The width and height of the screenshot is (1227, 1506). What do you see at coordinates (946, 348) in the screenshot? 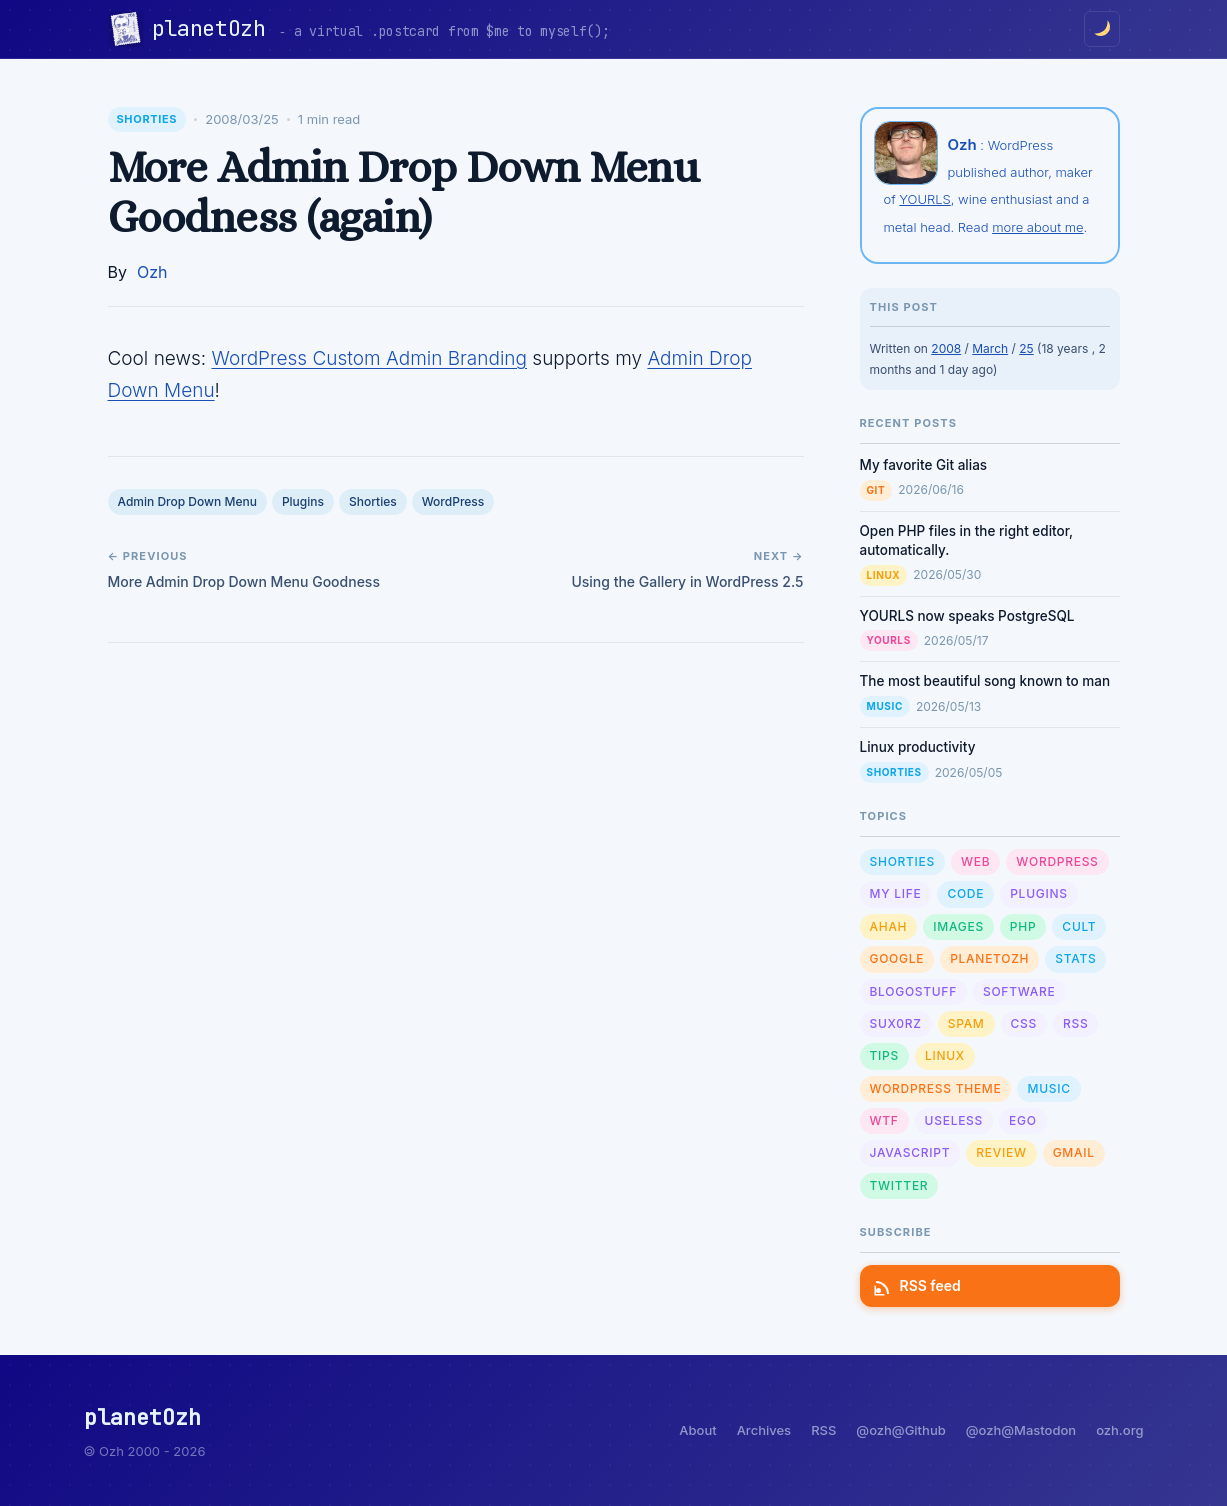
I see `2008` at bounding box center [946, 348].